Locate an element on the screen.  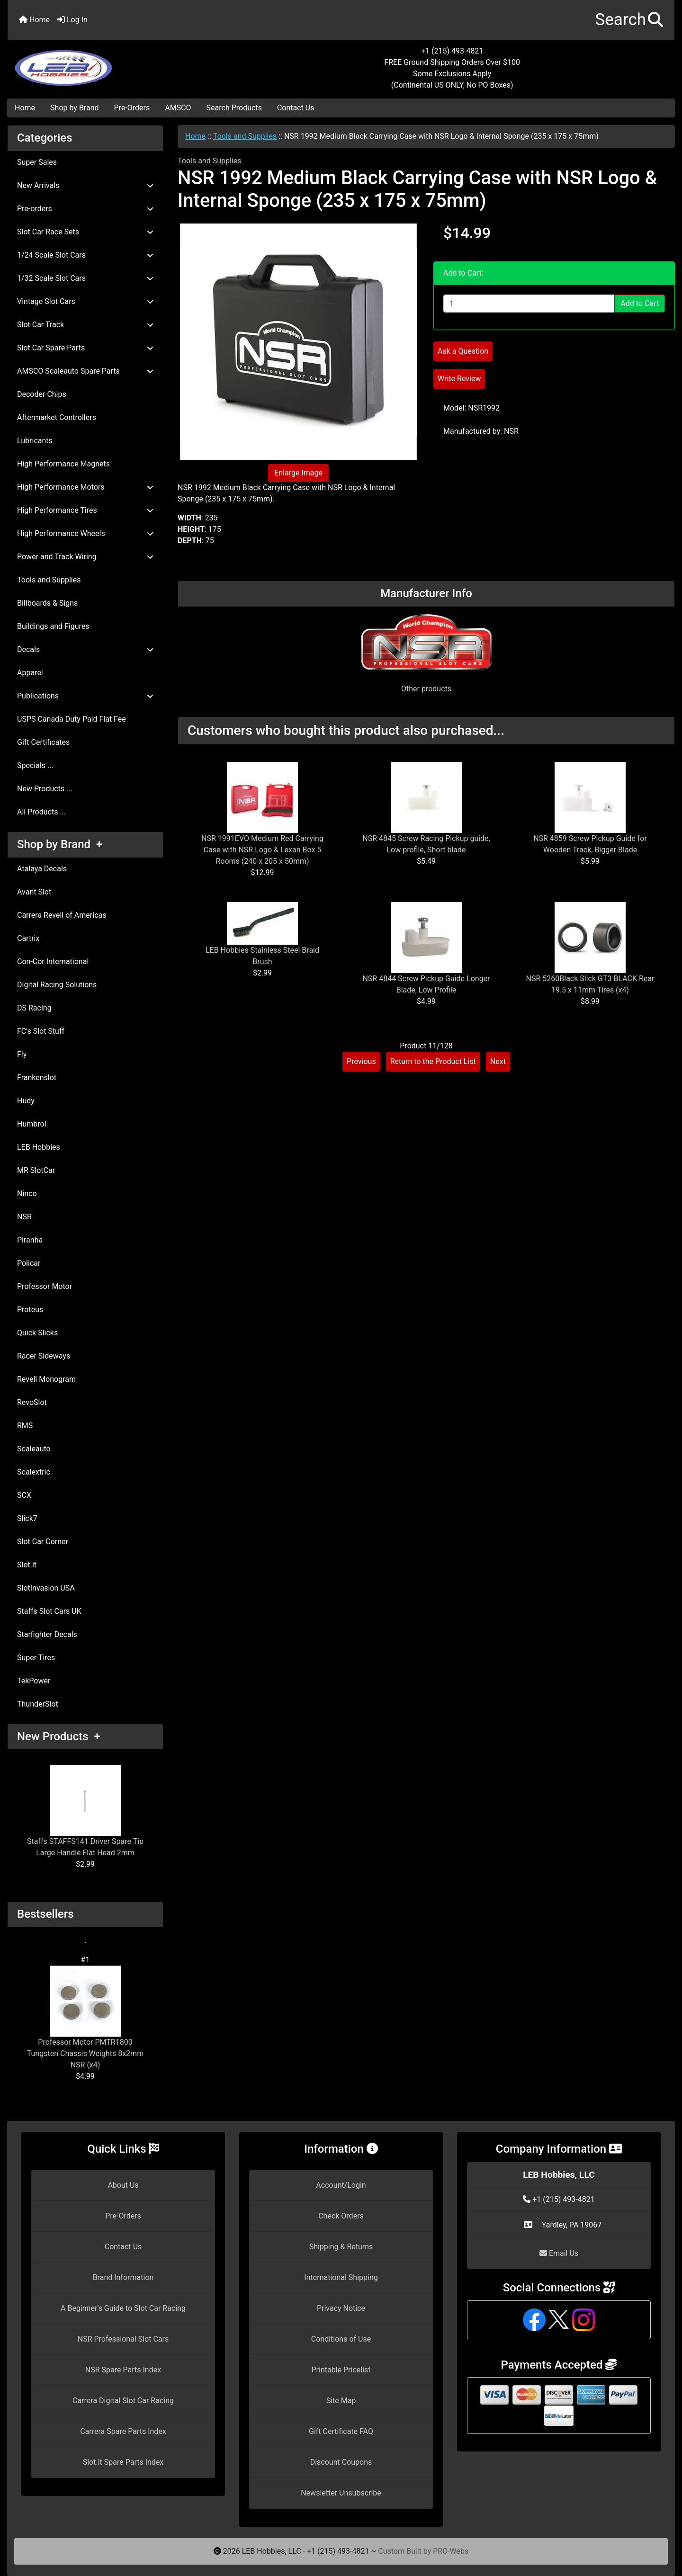
Contact Us is located at coordinates (295, 107).